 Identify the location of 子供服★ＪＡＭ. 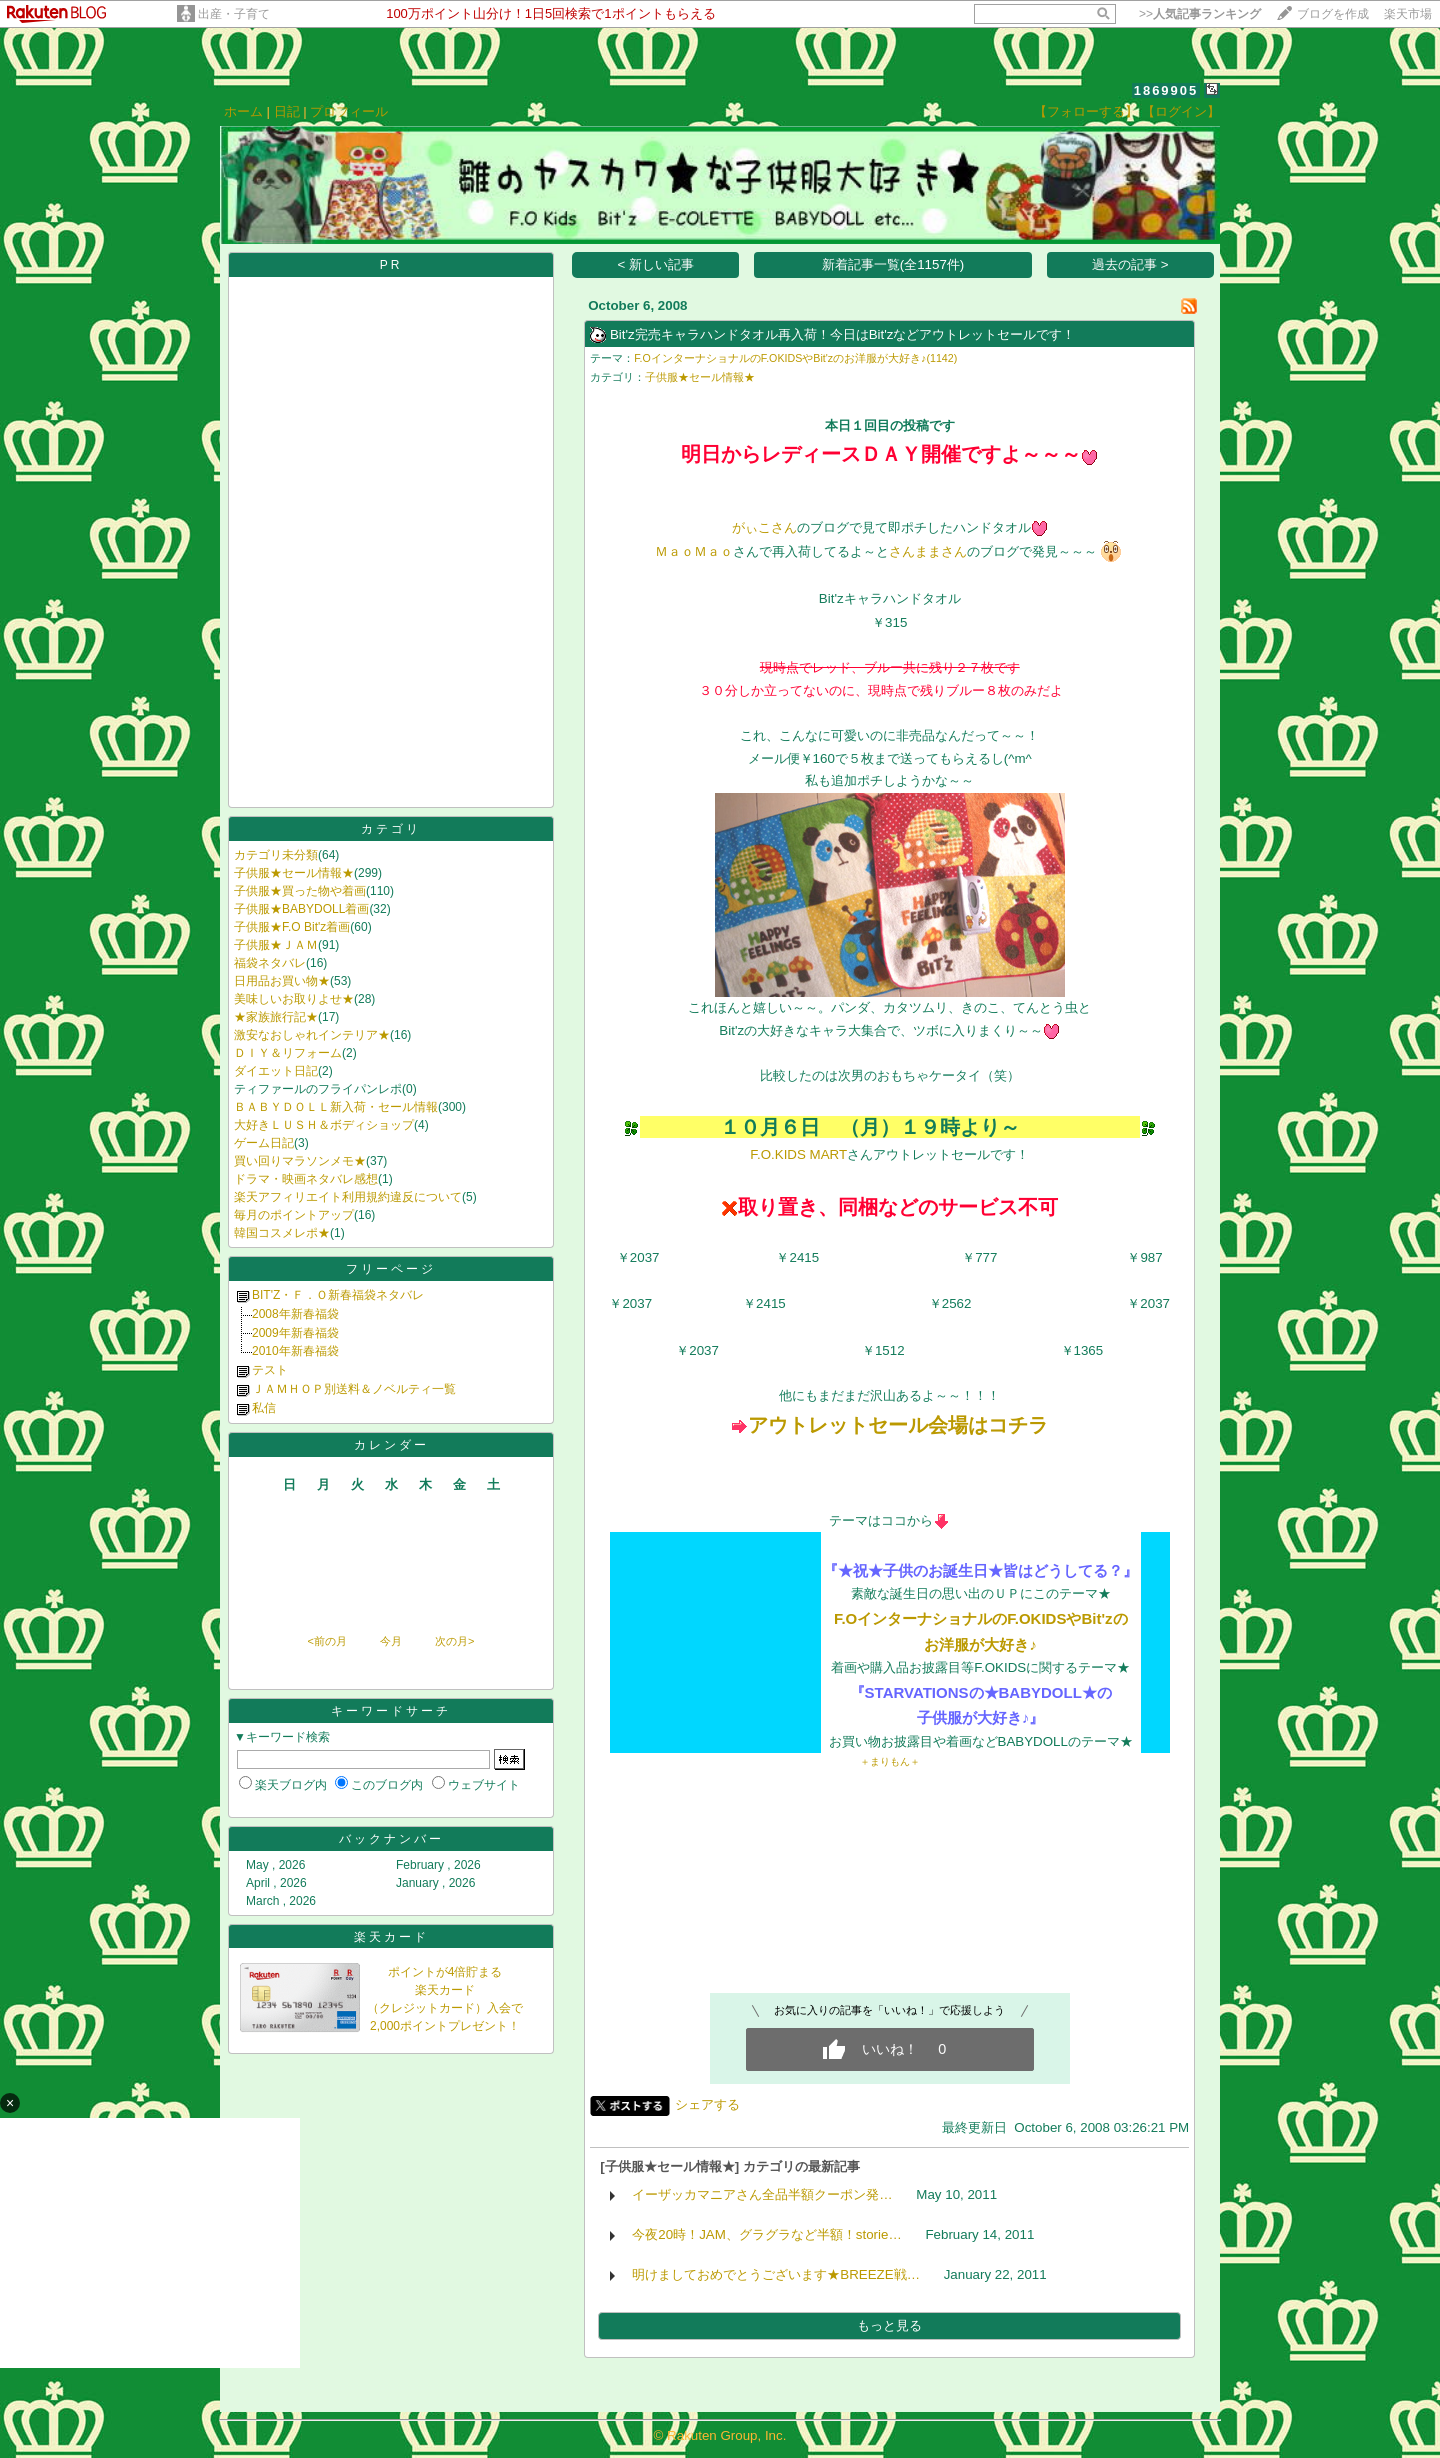
(276, 945).